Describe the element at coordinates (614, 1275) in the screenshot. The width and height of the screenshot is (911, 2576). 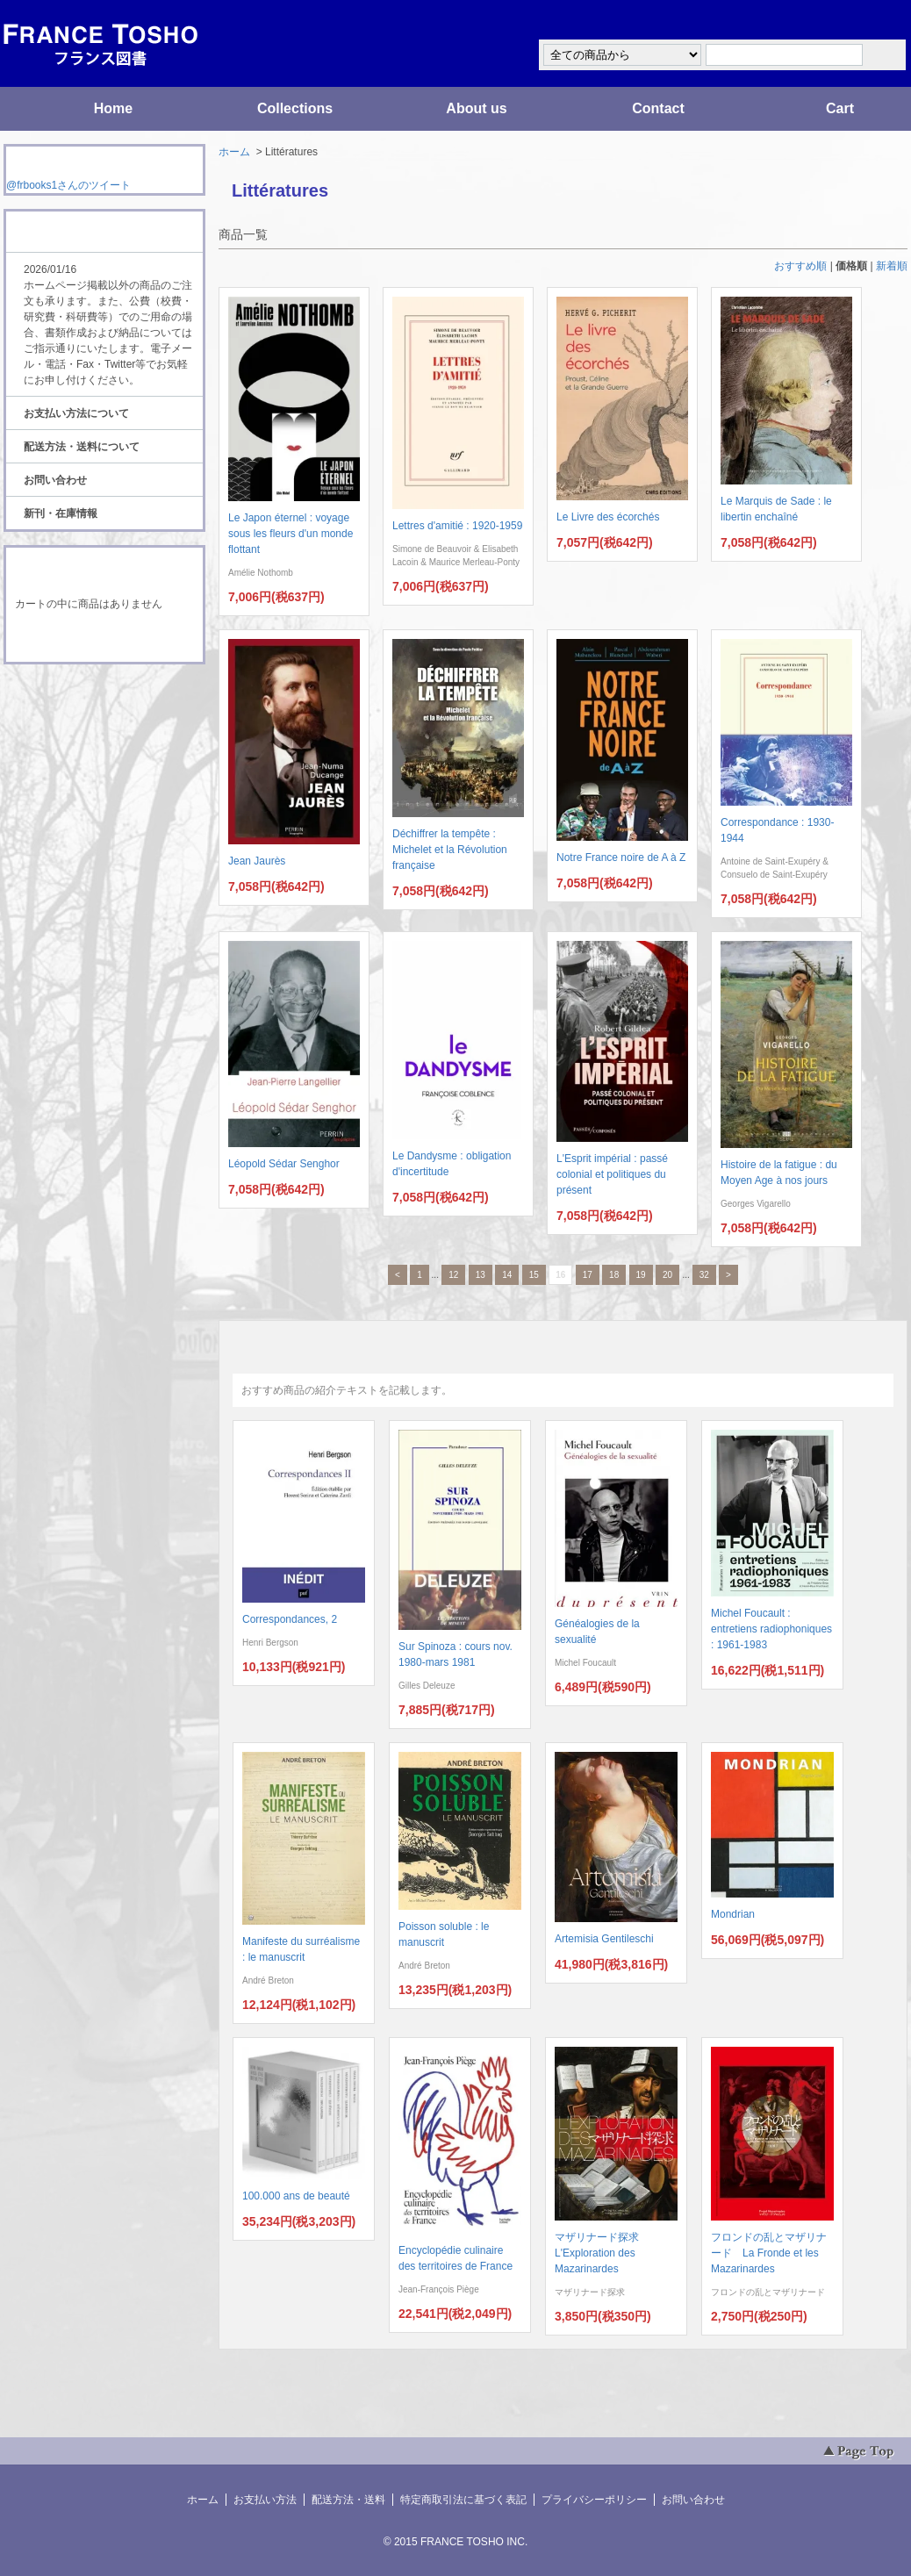
I see `18` at that location.